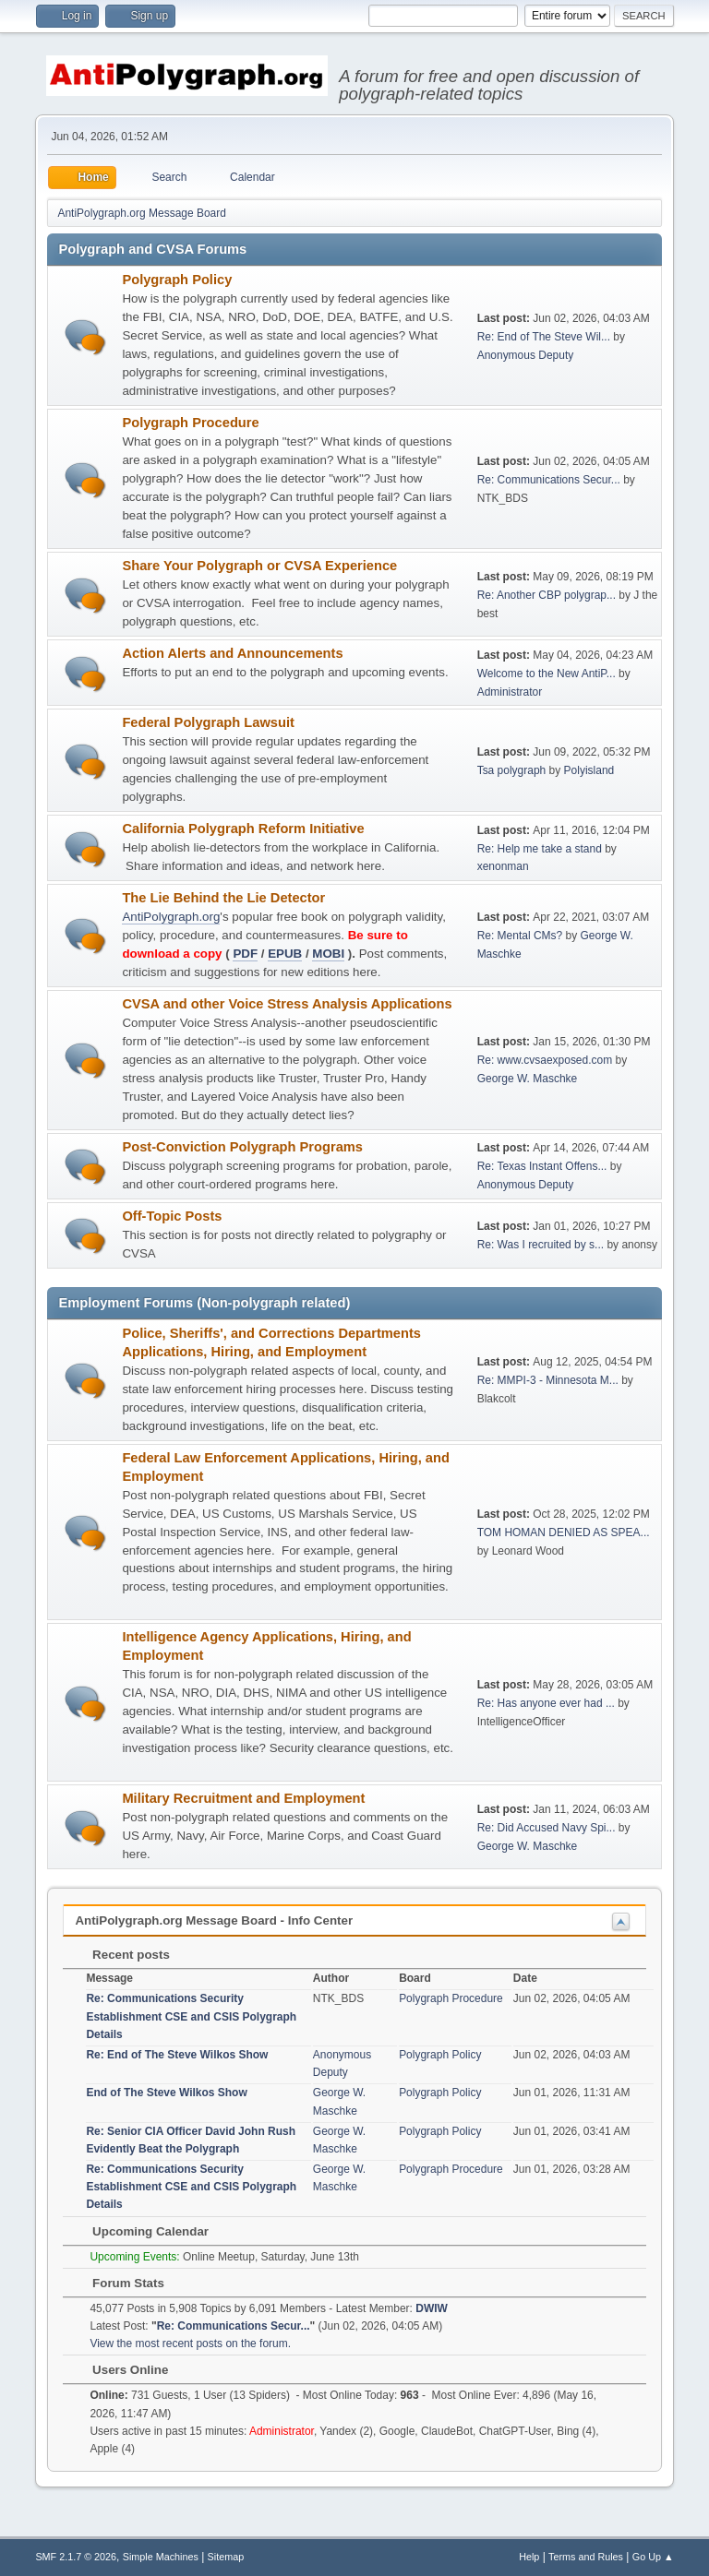  Describe the element at coordinates (589, 770) in the screenshot. I see `Polyisland` at that location.